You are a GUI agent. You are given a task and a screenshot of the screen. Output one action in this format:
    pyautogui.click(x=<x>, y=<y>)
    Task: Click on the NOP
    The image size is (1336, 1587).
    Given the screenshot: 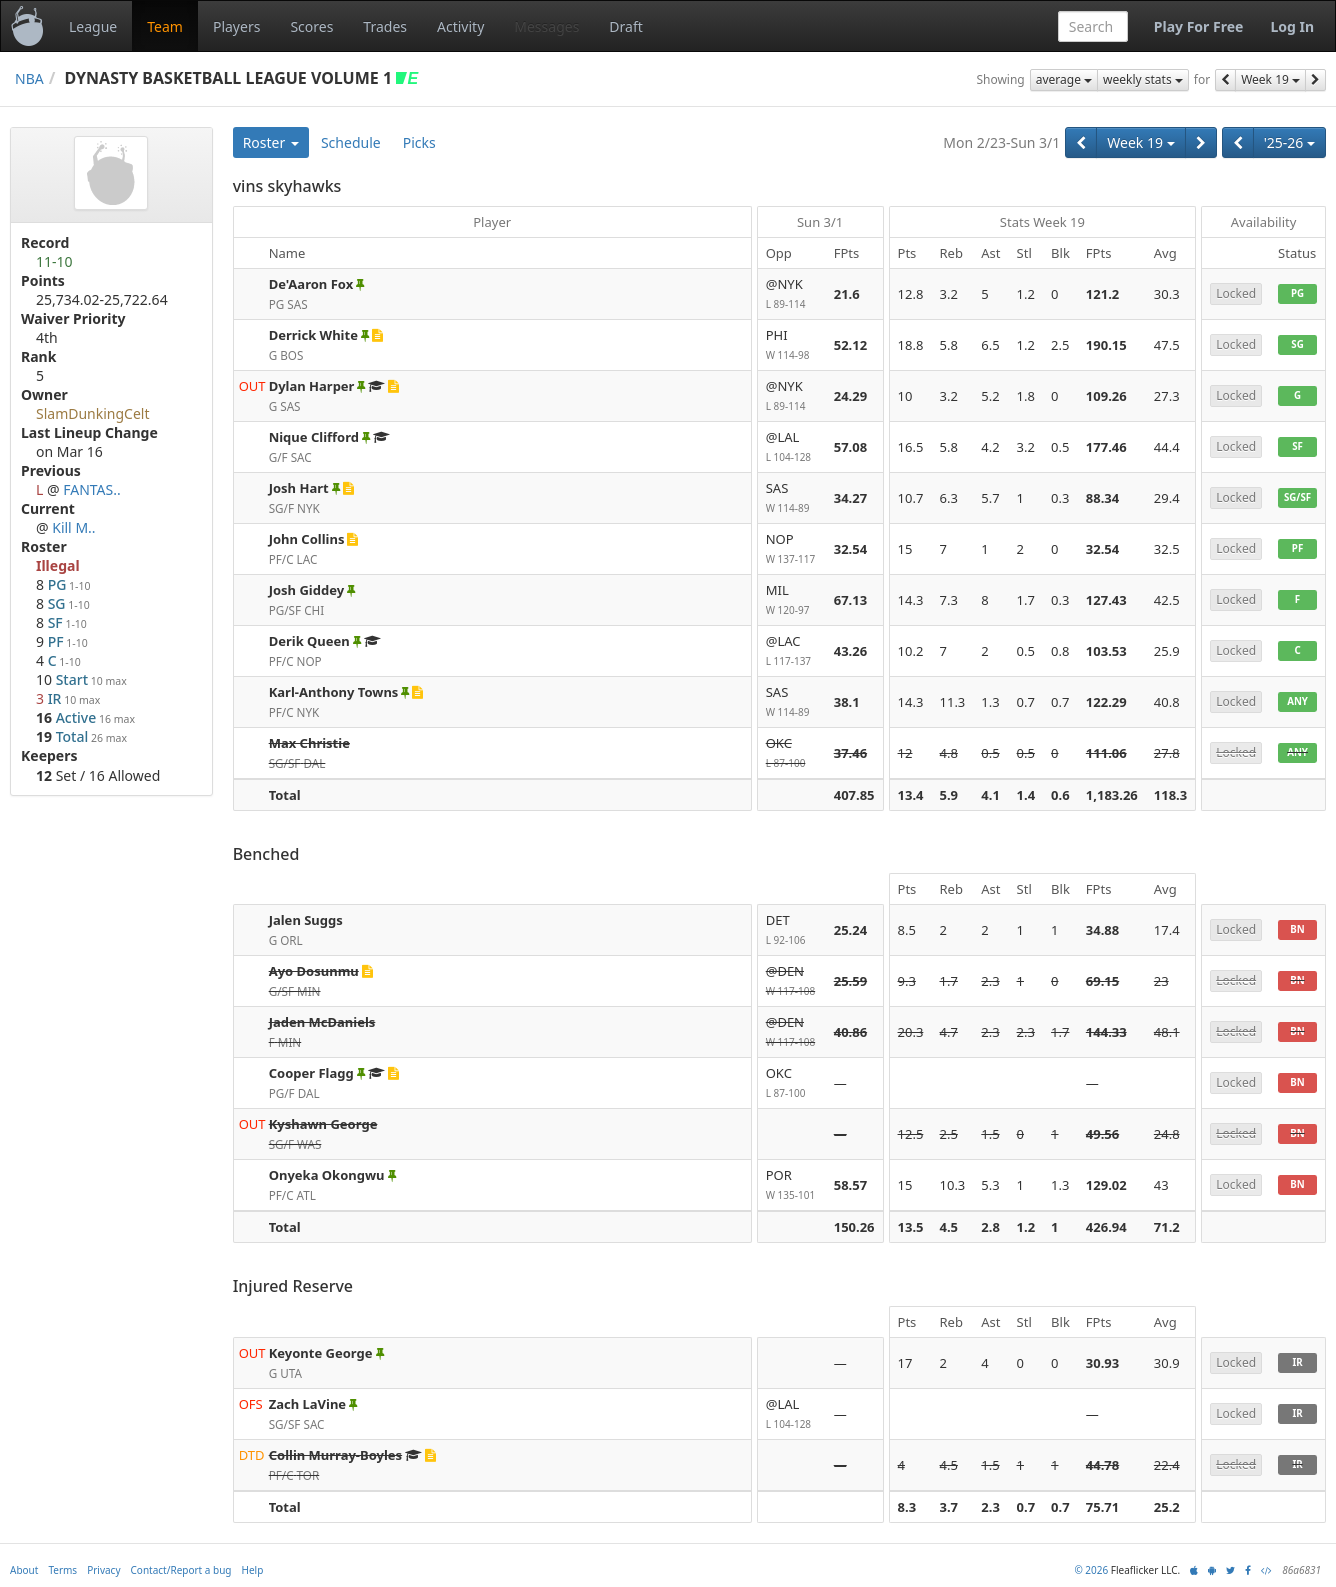 What is the action you would take?
    pyautogui.click(x=792, y=549)
    